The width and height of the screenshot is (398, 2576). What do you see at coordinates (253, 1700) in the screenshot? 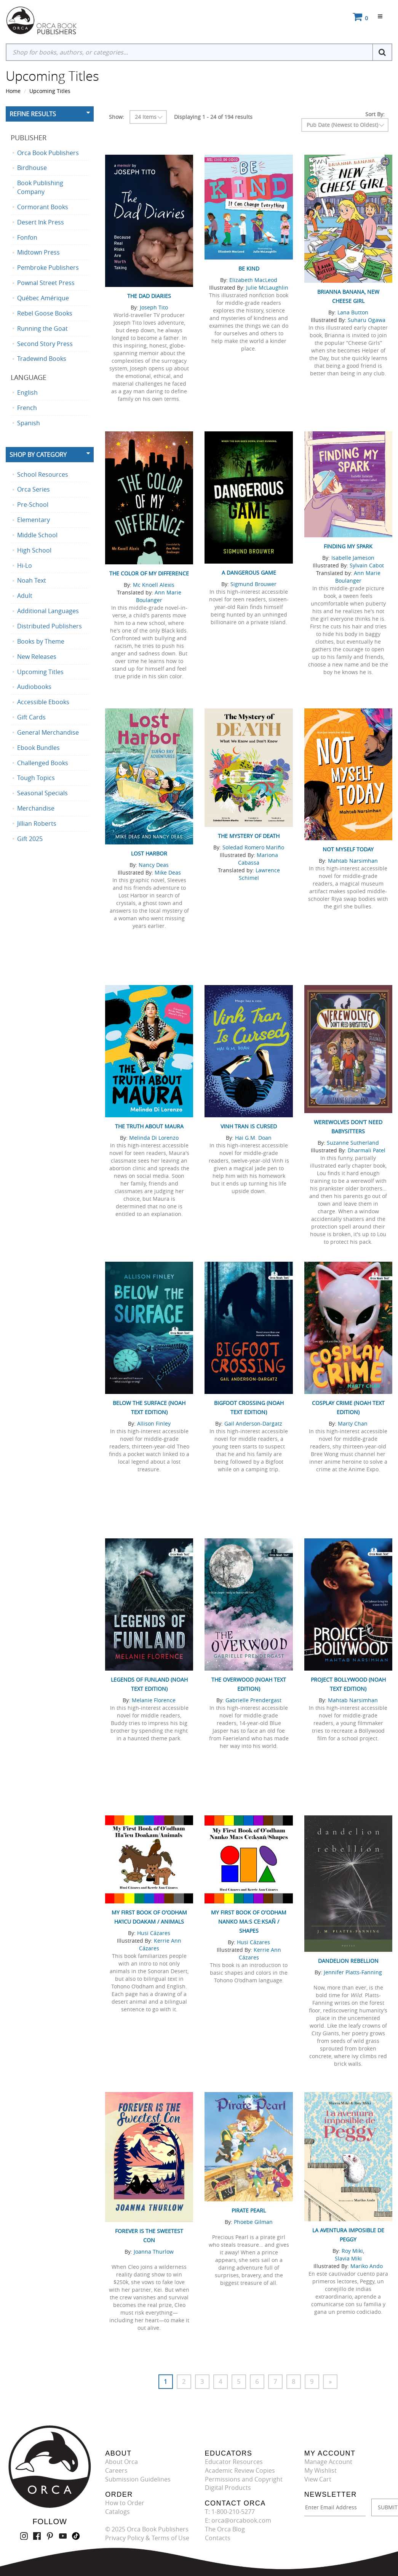
I see `Gabrielle Prendergast` at bounding box center [253, 1700].